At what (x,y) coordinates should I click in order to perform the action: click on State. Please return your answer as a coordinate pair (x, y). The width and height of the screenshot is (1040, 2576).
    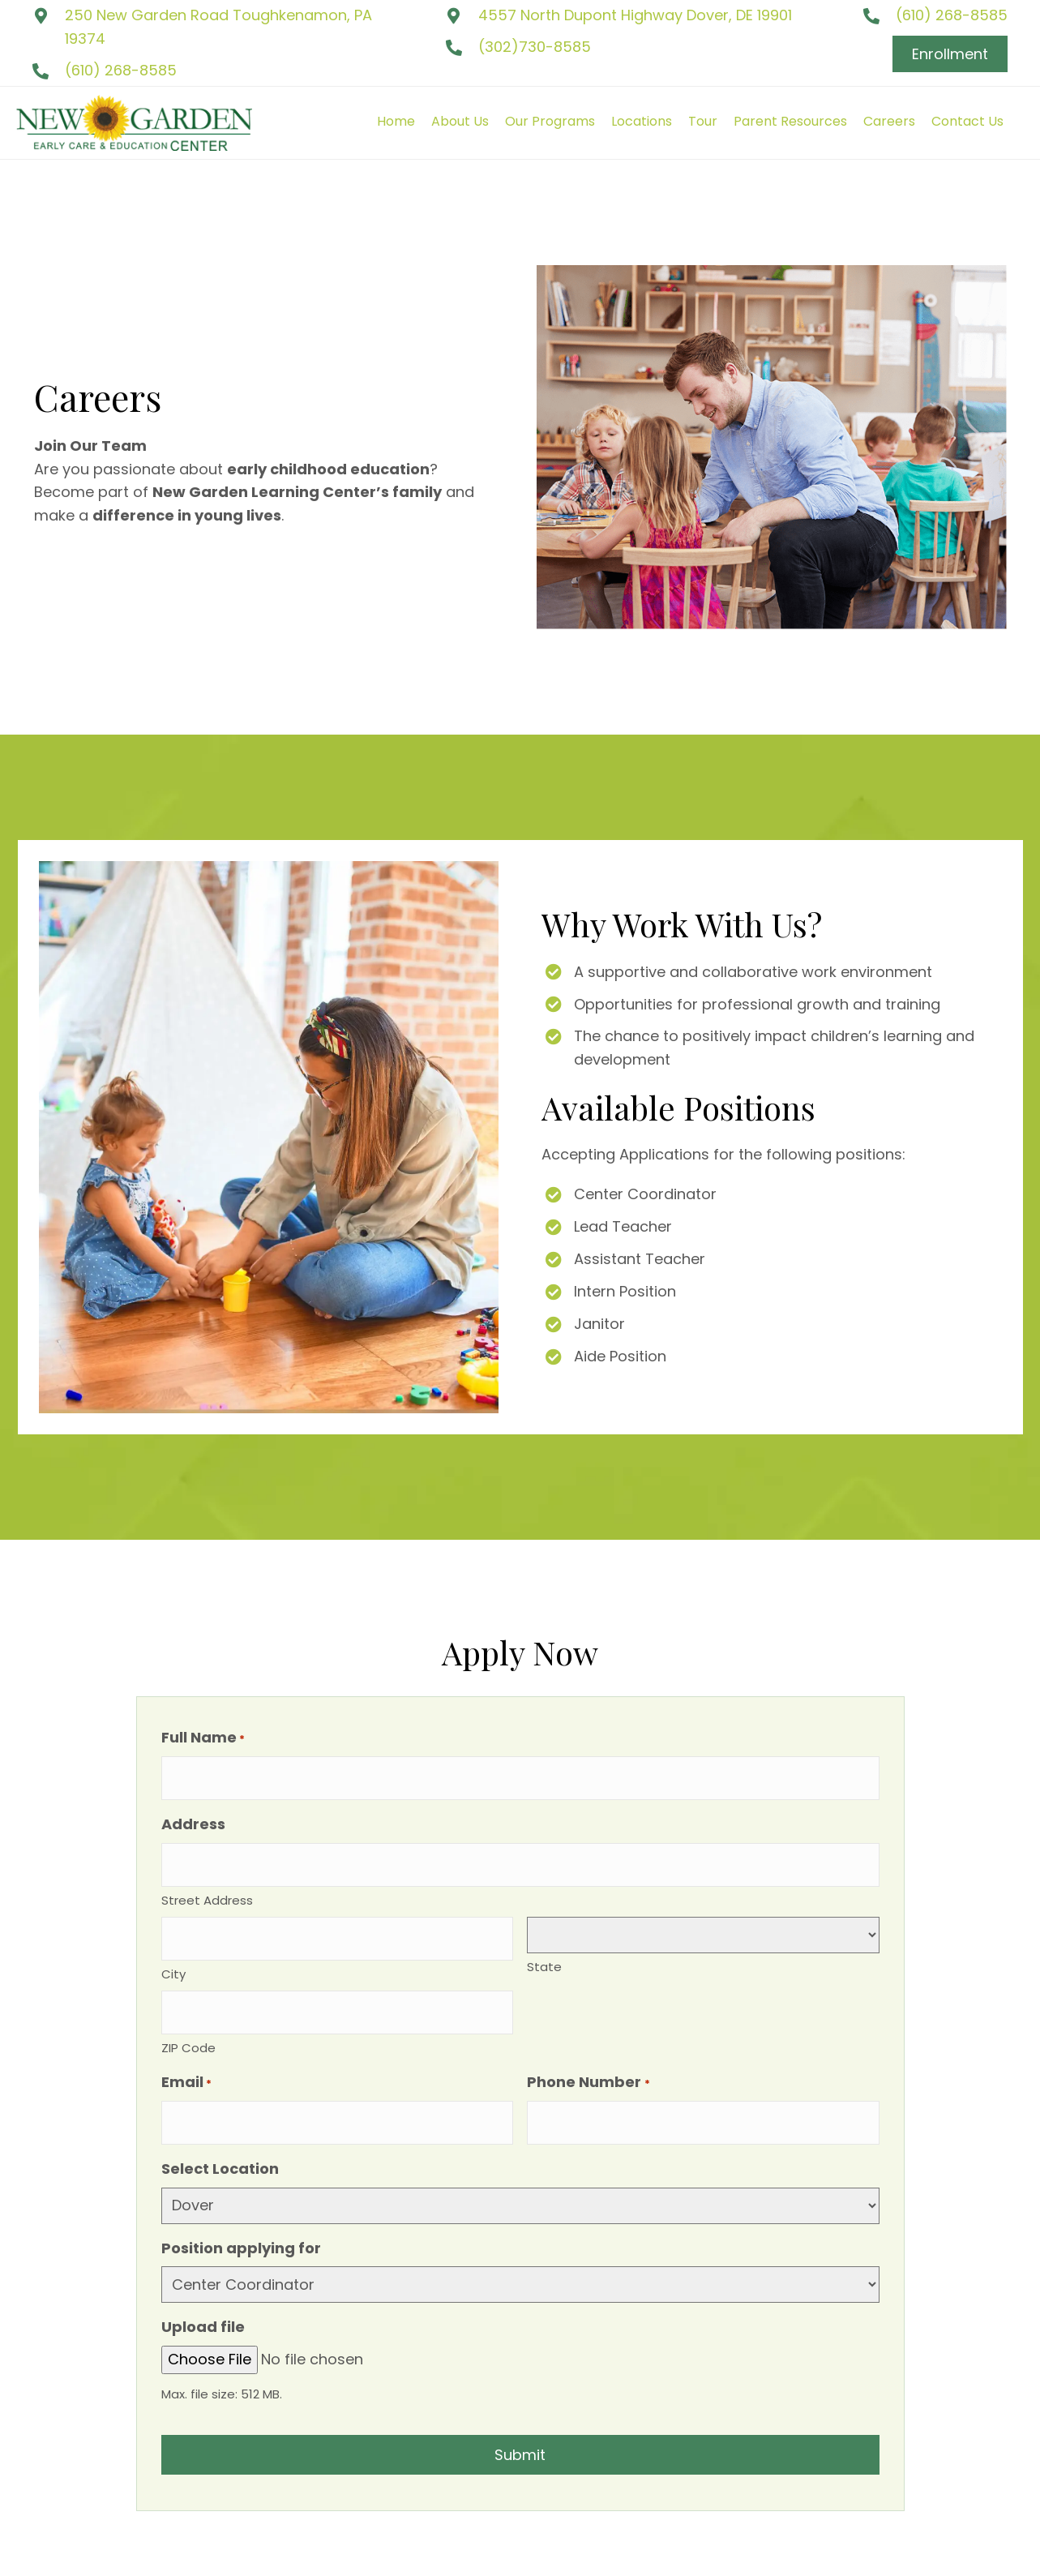
    Looking at the image, I should click on (544, 1949).